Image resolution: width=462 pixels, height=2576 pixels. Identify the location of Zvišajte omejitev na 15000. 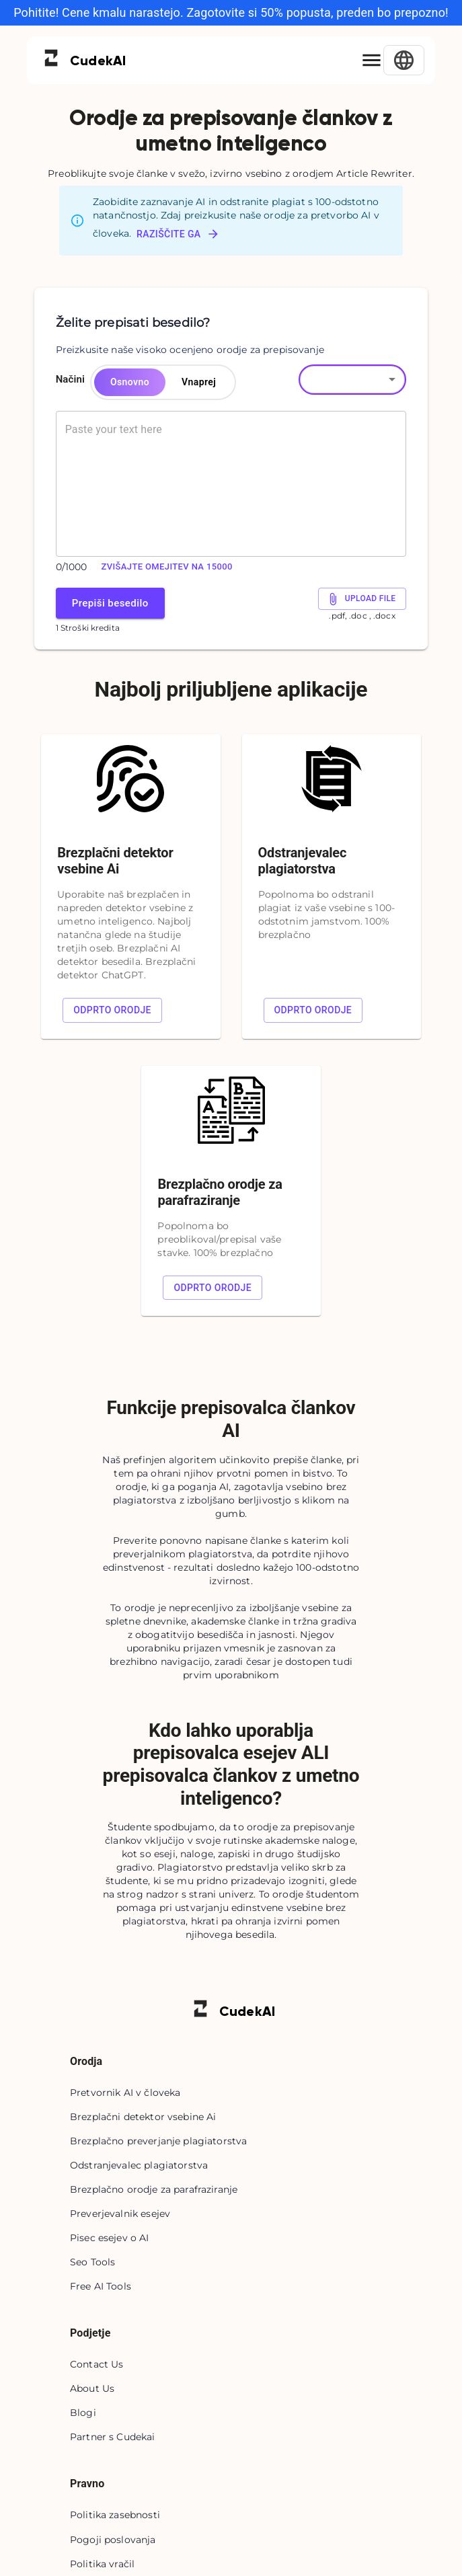
(167, 567).